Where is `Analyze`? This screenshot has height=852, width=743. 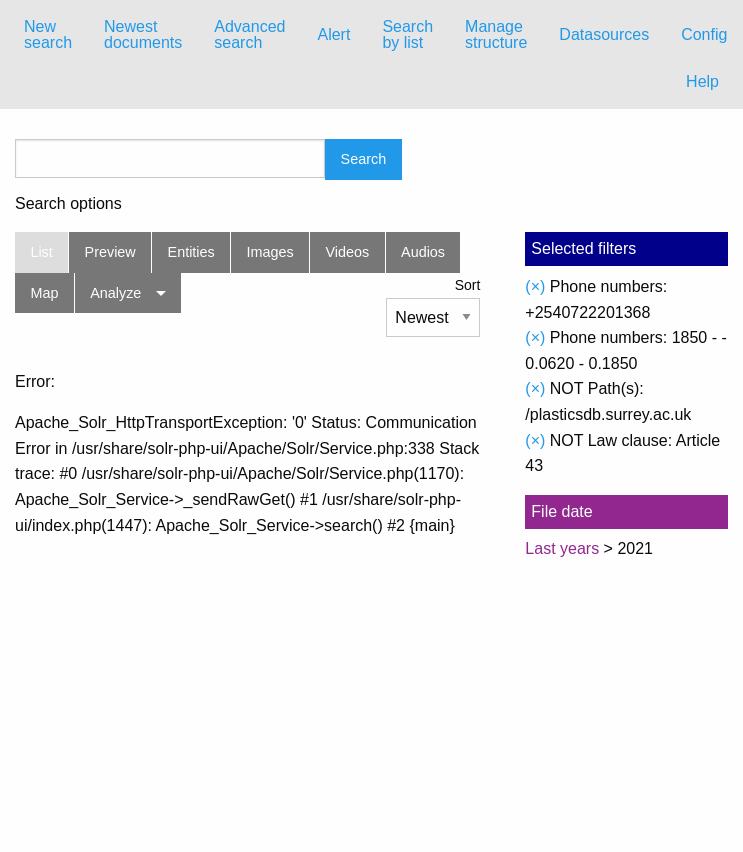 Analyze is located at coordinates (115, 293).